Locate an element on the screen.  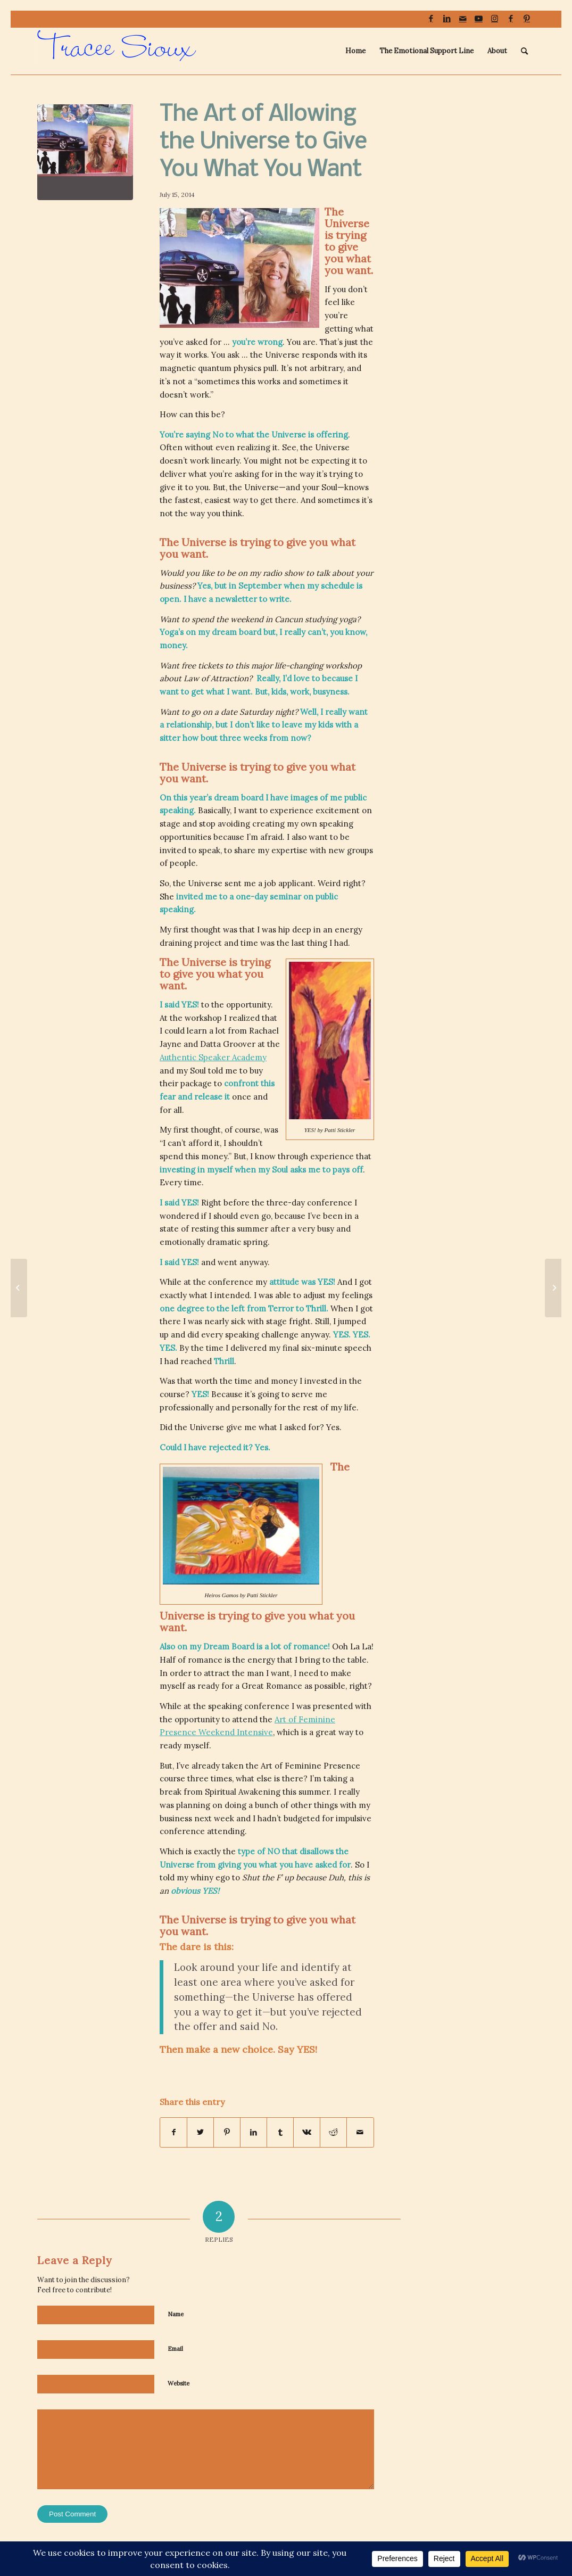
[Share on Tumblr] is located at coordinates (280, 2132).